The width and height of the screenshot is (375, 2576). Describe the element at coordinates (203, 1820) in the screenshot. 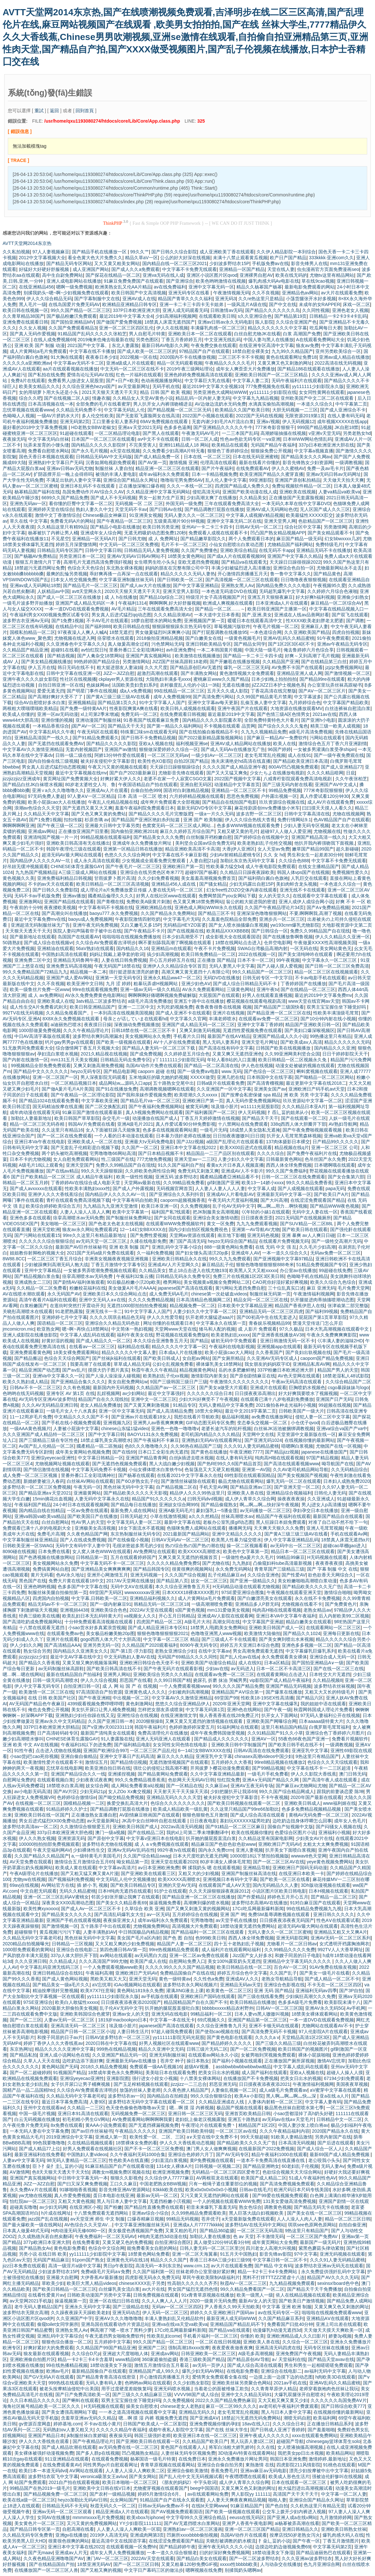

I see `日日夜夜电影` at that location.